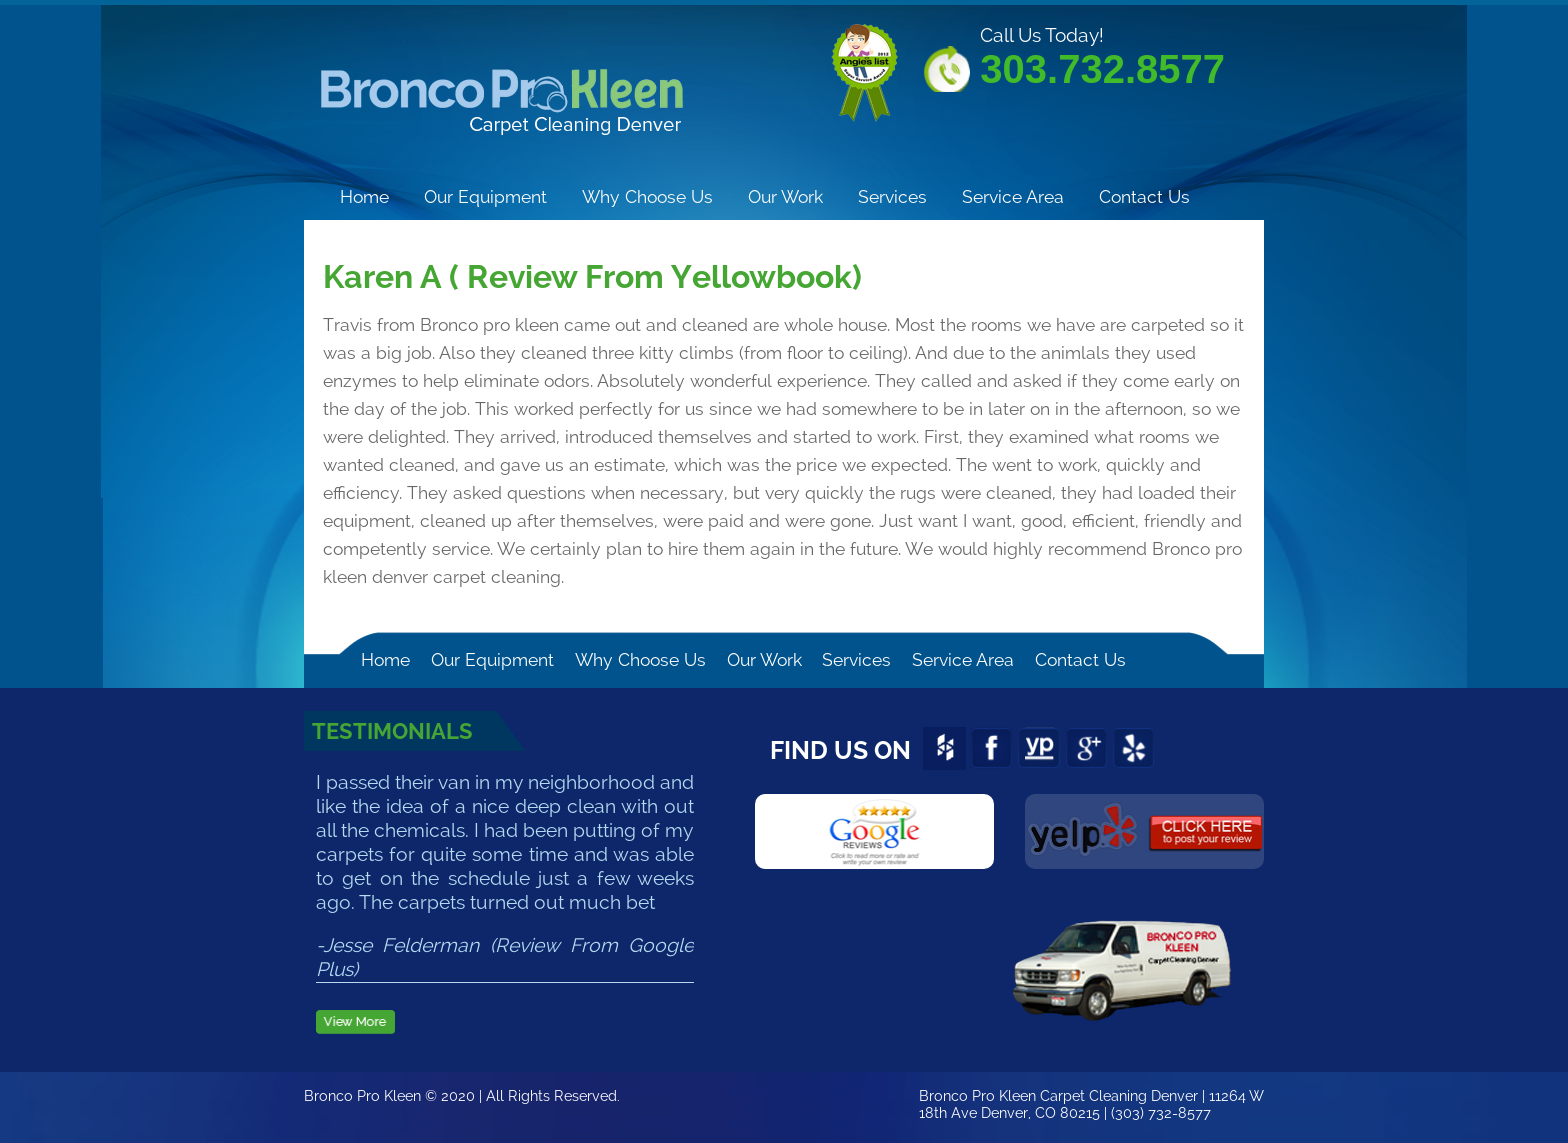  What do you see at coordinates (647, 196) in the screenshot?
I see `Why Choose Us` at bounding box center [647, 196].